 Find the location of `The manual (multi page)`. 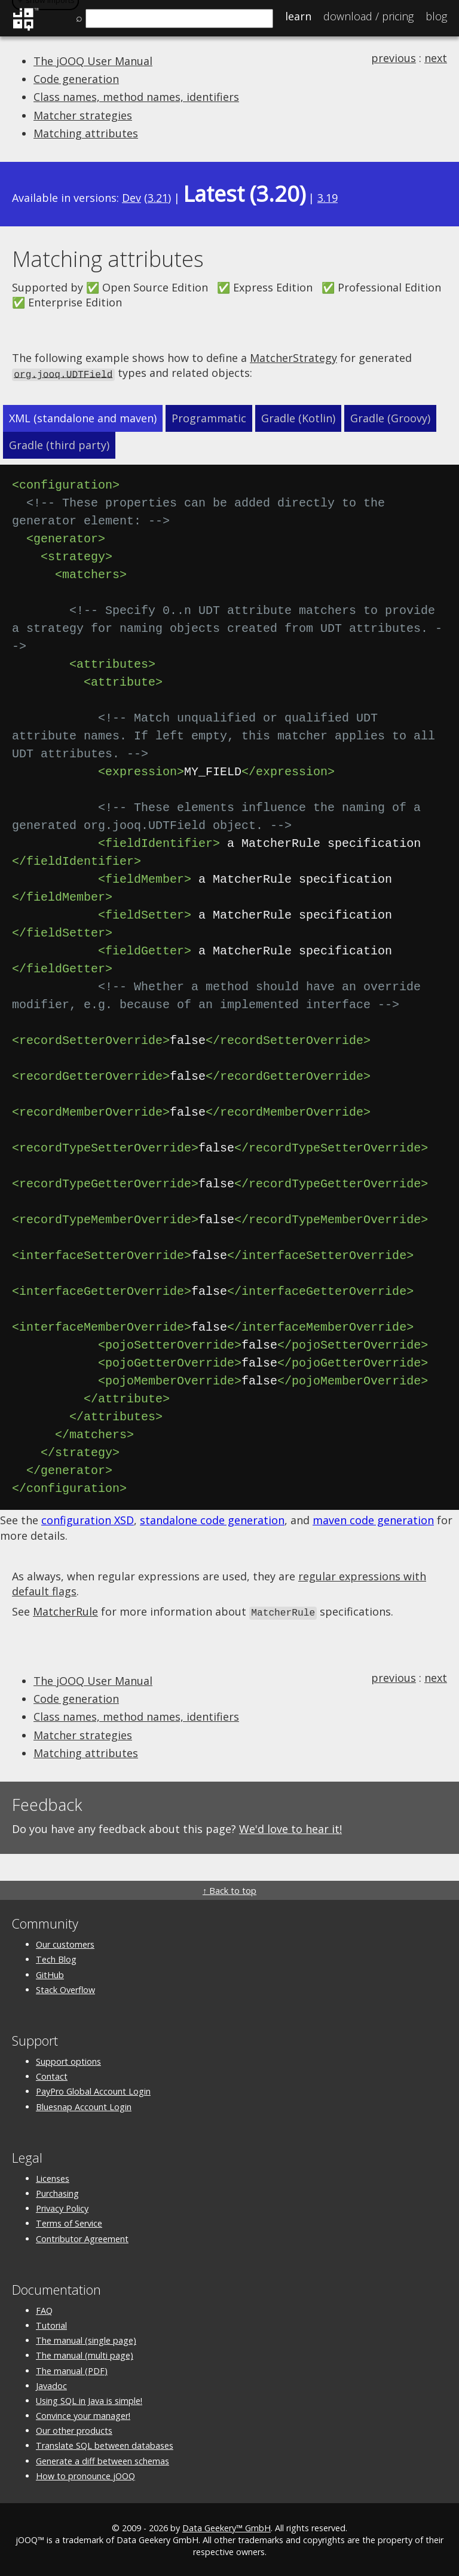

The manual (multi page) is located at coordinates (84, 2353).